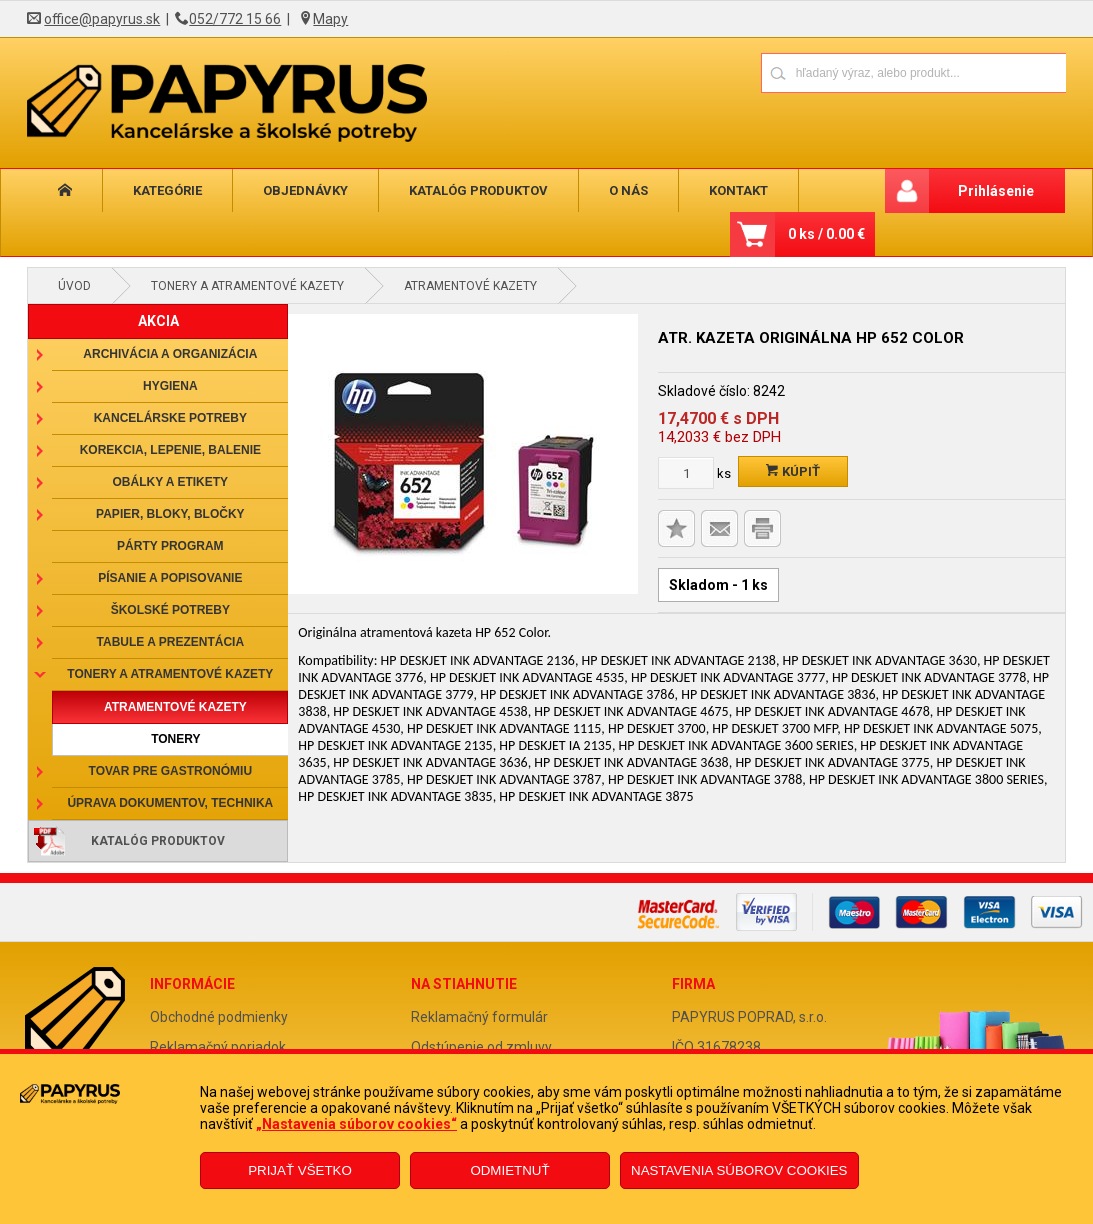 This screenshot has height=1224, width=1093. I want to click on Atramentové kazety, so click(470, 286).